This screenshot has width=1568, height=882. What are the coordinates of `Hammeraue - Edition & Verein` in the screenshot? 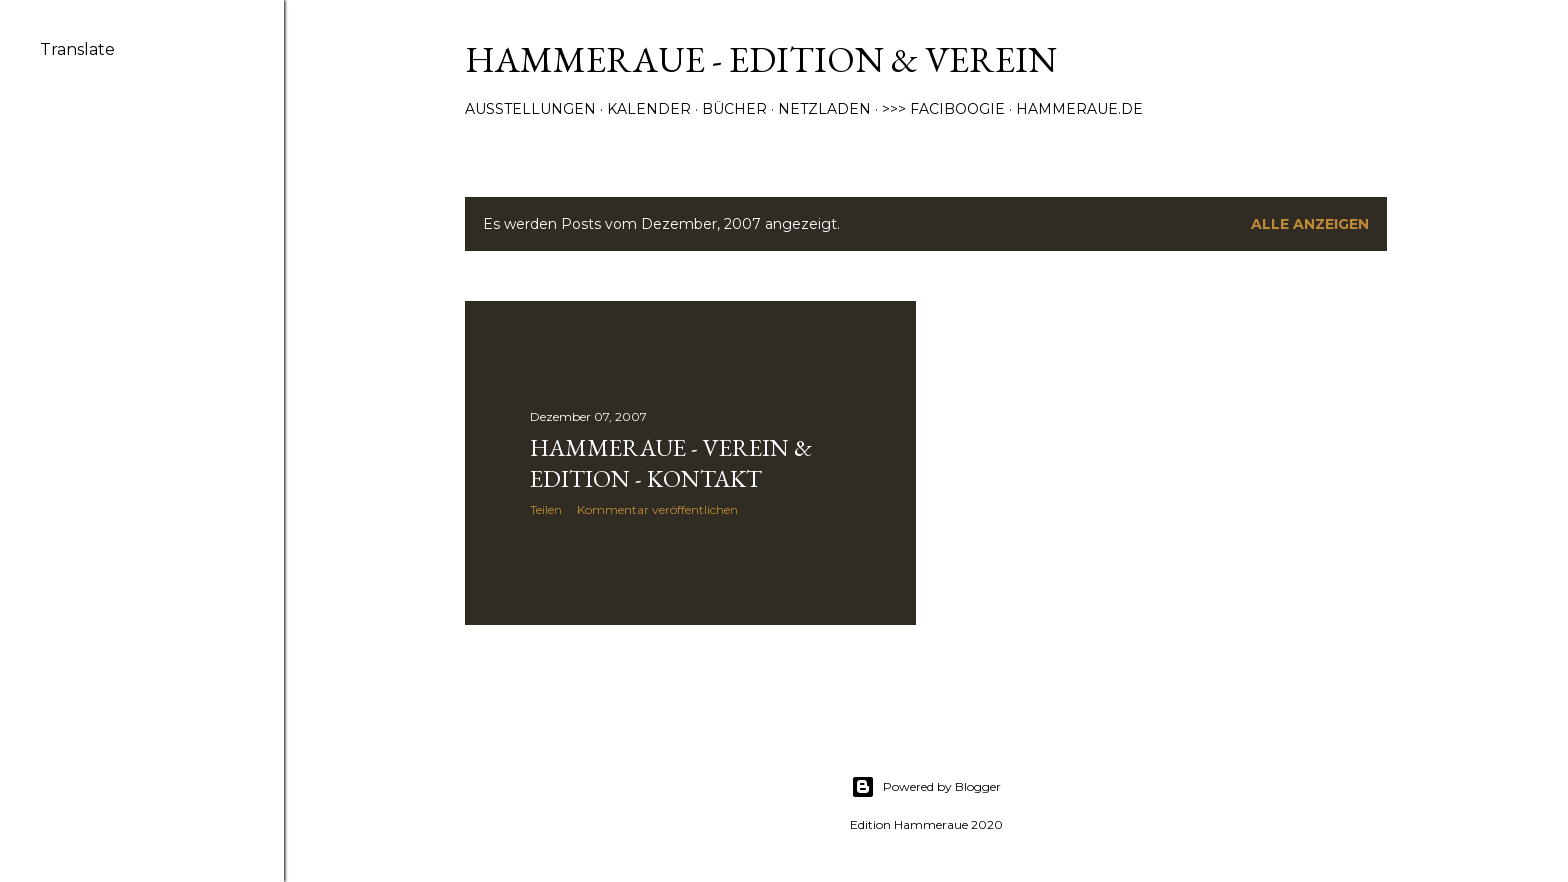 It's located at (761, 59).